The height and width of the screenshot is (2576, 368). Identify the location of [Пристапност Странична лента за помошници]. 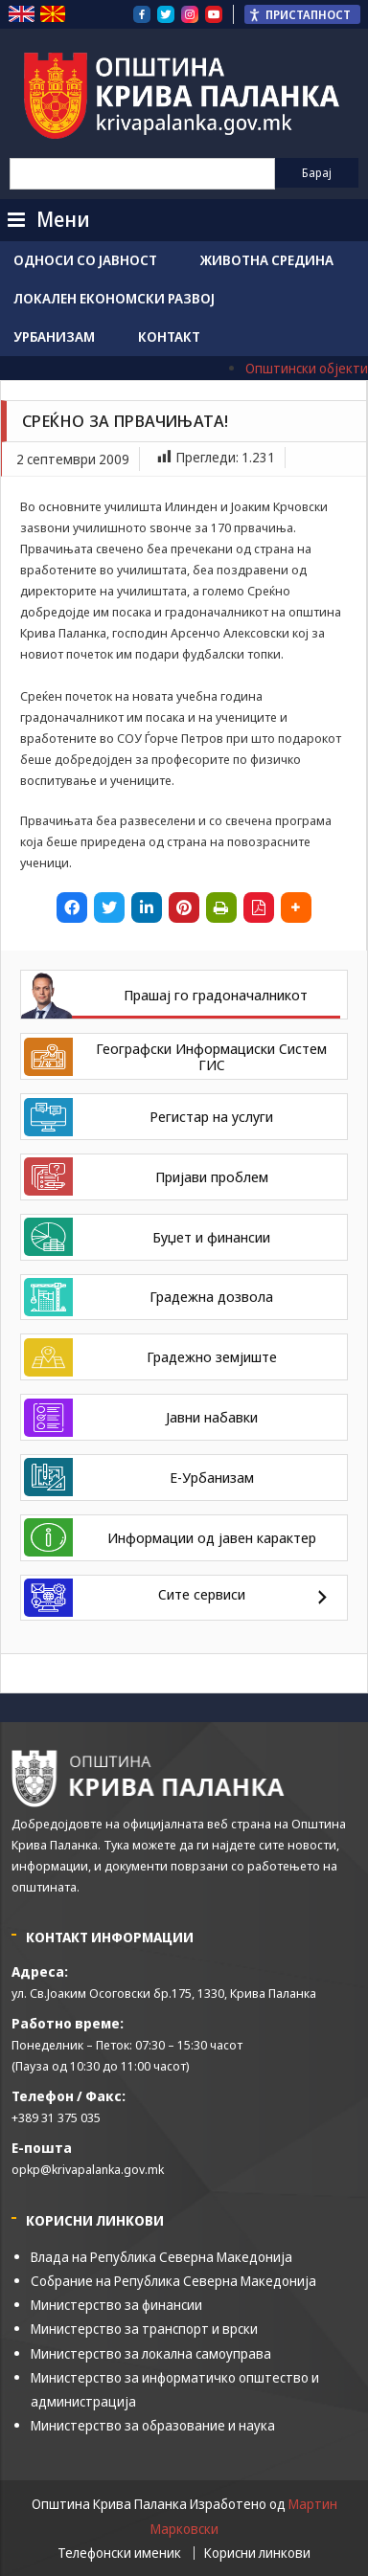
(302, 14).